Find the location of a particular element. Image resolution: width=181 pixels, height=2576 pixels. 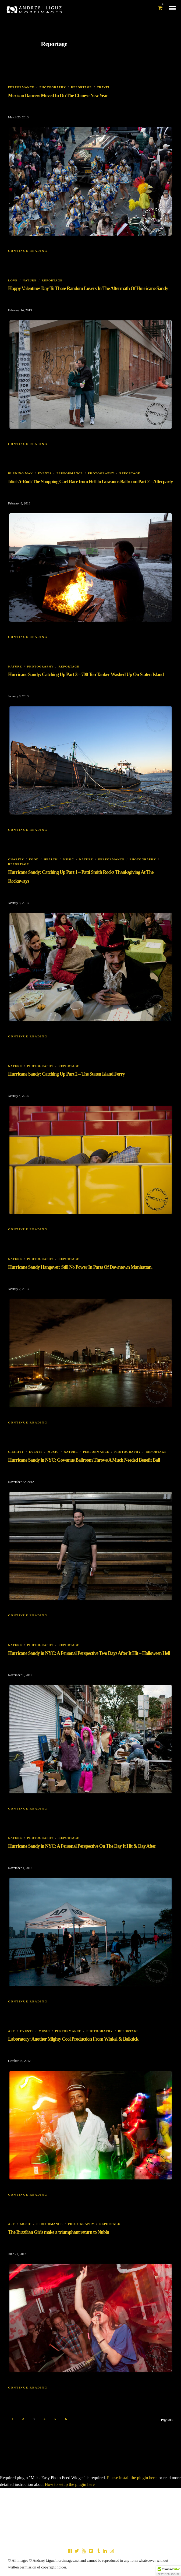

Love is located at coordinates (12, 280).